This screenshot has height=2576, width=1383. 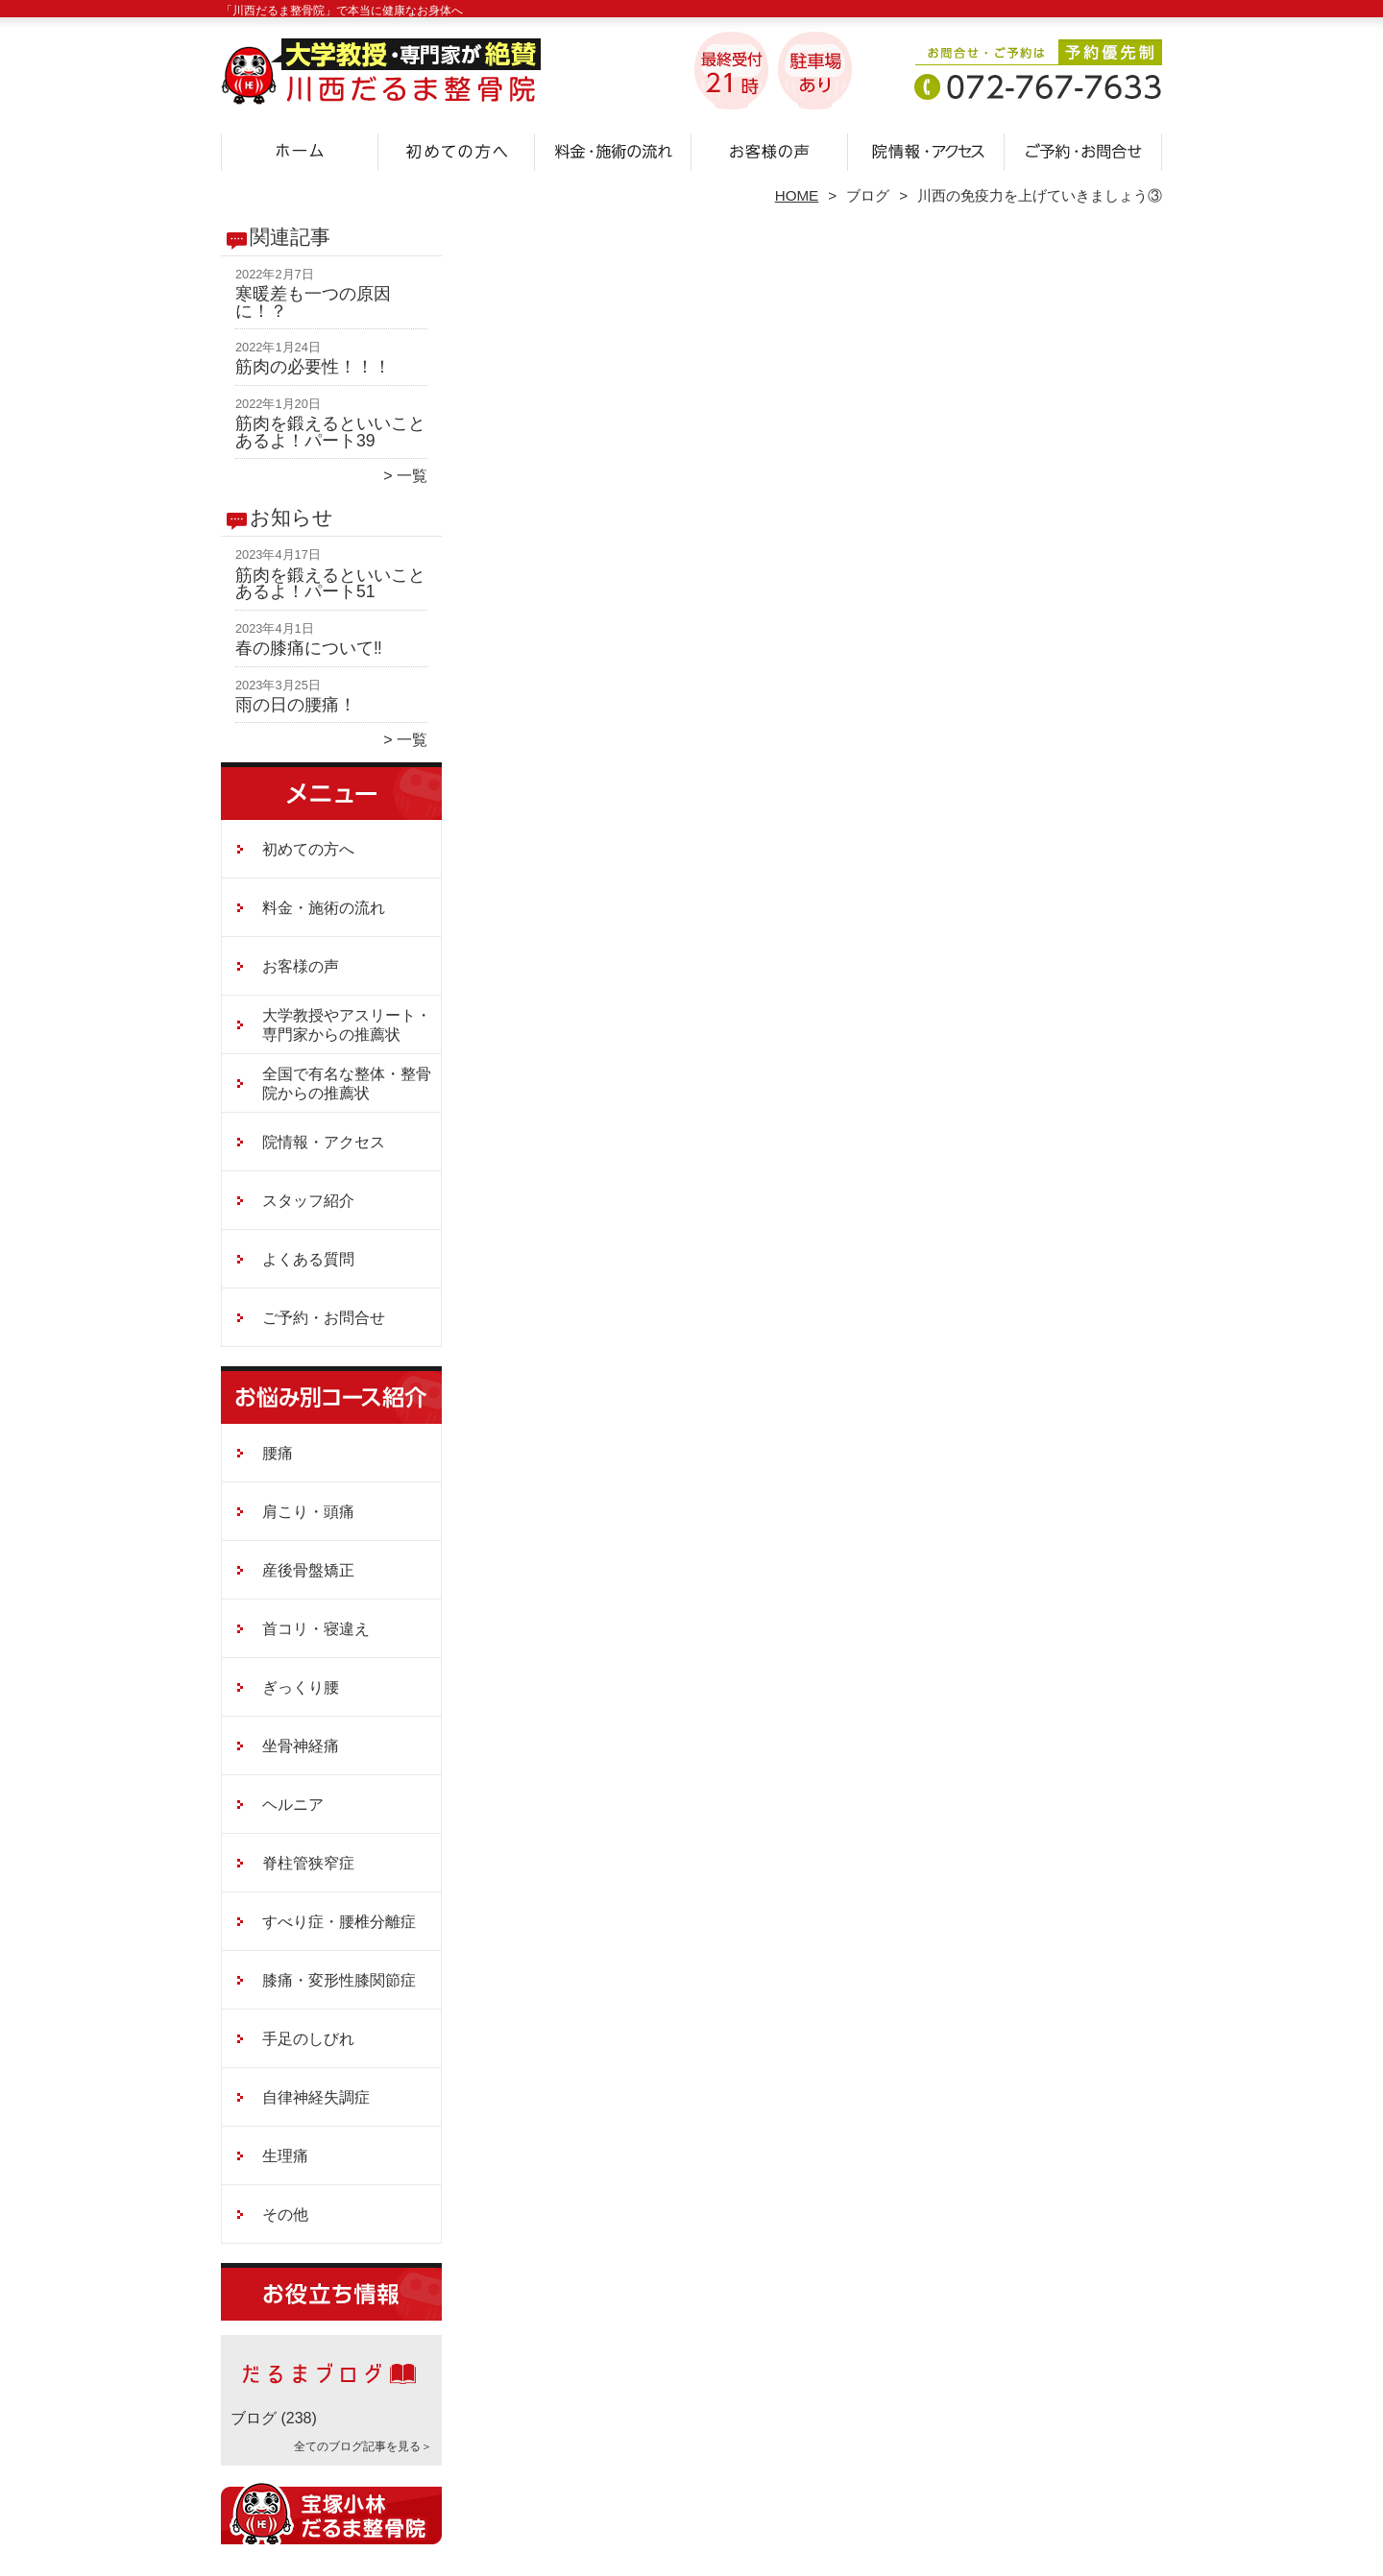 I want to click on 大学教授やアスリート・専門家からの推薦状, so click(x=346, y=1025).